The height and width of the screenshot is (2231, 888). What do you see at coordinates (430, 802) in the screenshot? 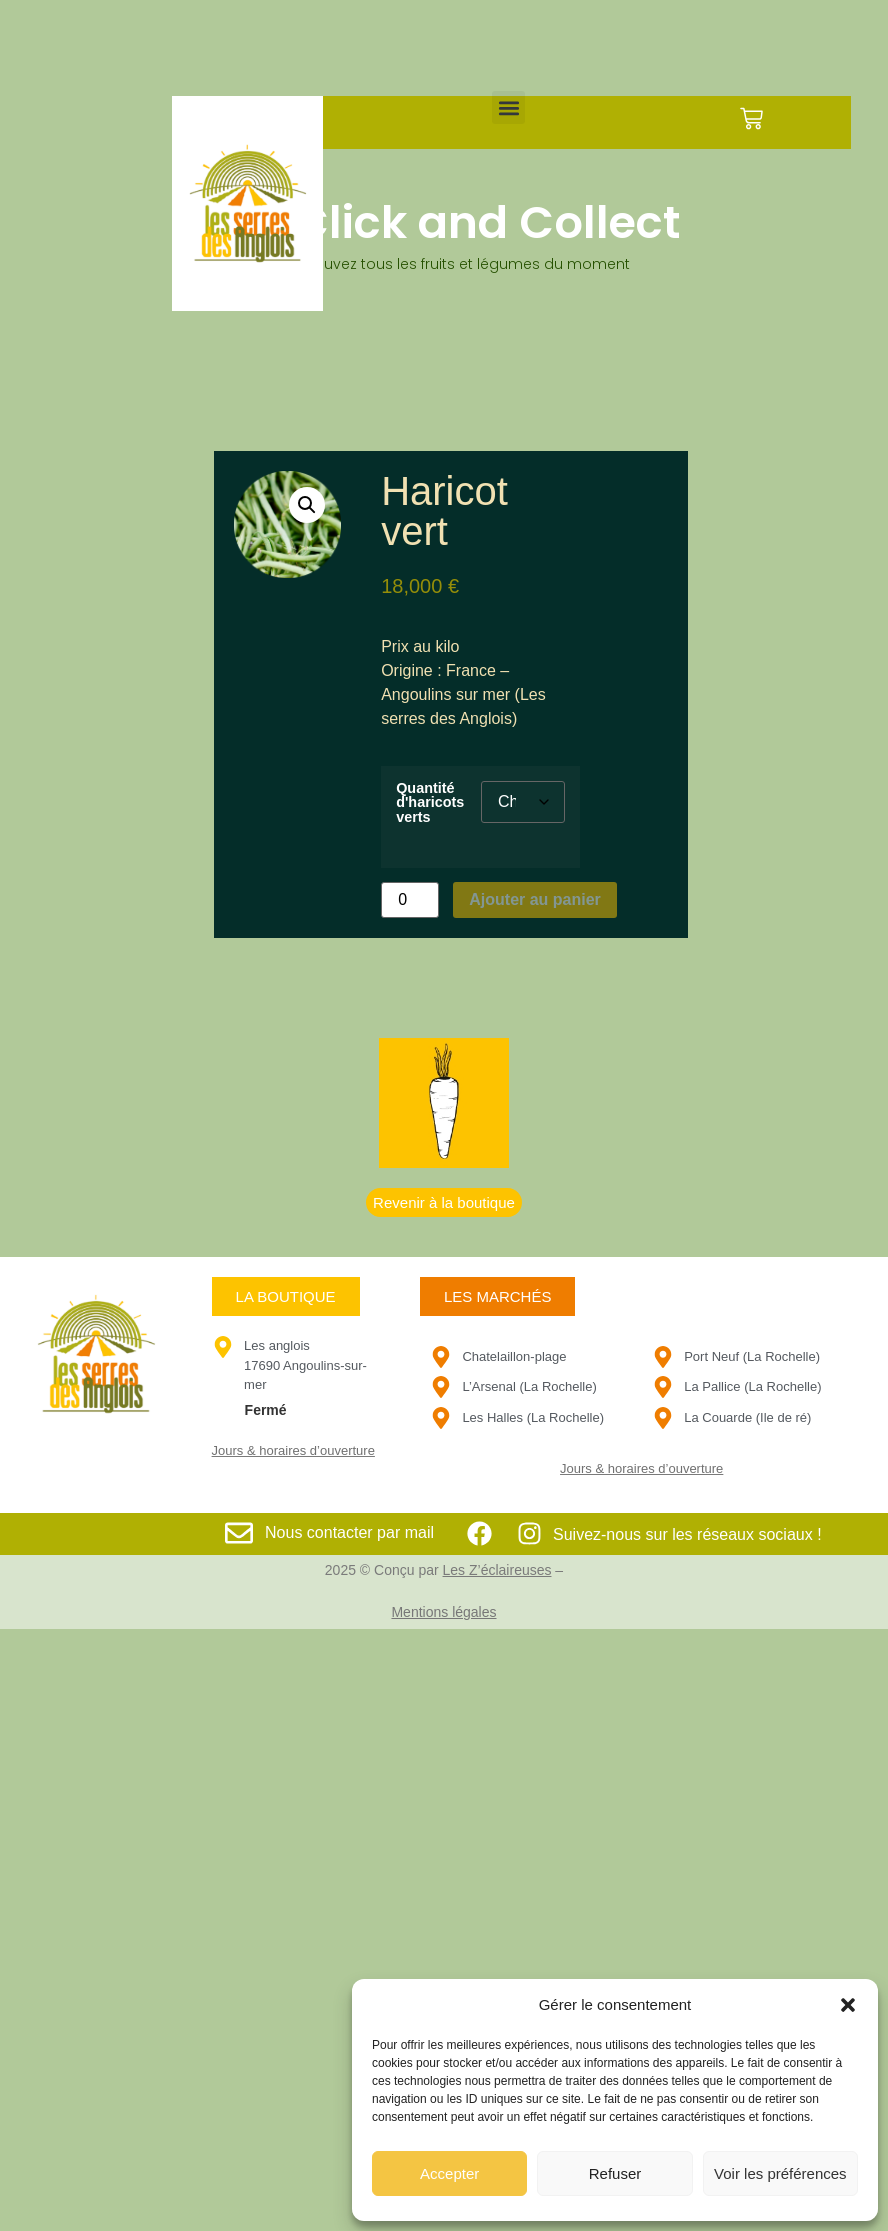
I see `Quantité d'haricots verts` at bounding box center [430, 802].